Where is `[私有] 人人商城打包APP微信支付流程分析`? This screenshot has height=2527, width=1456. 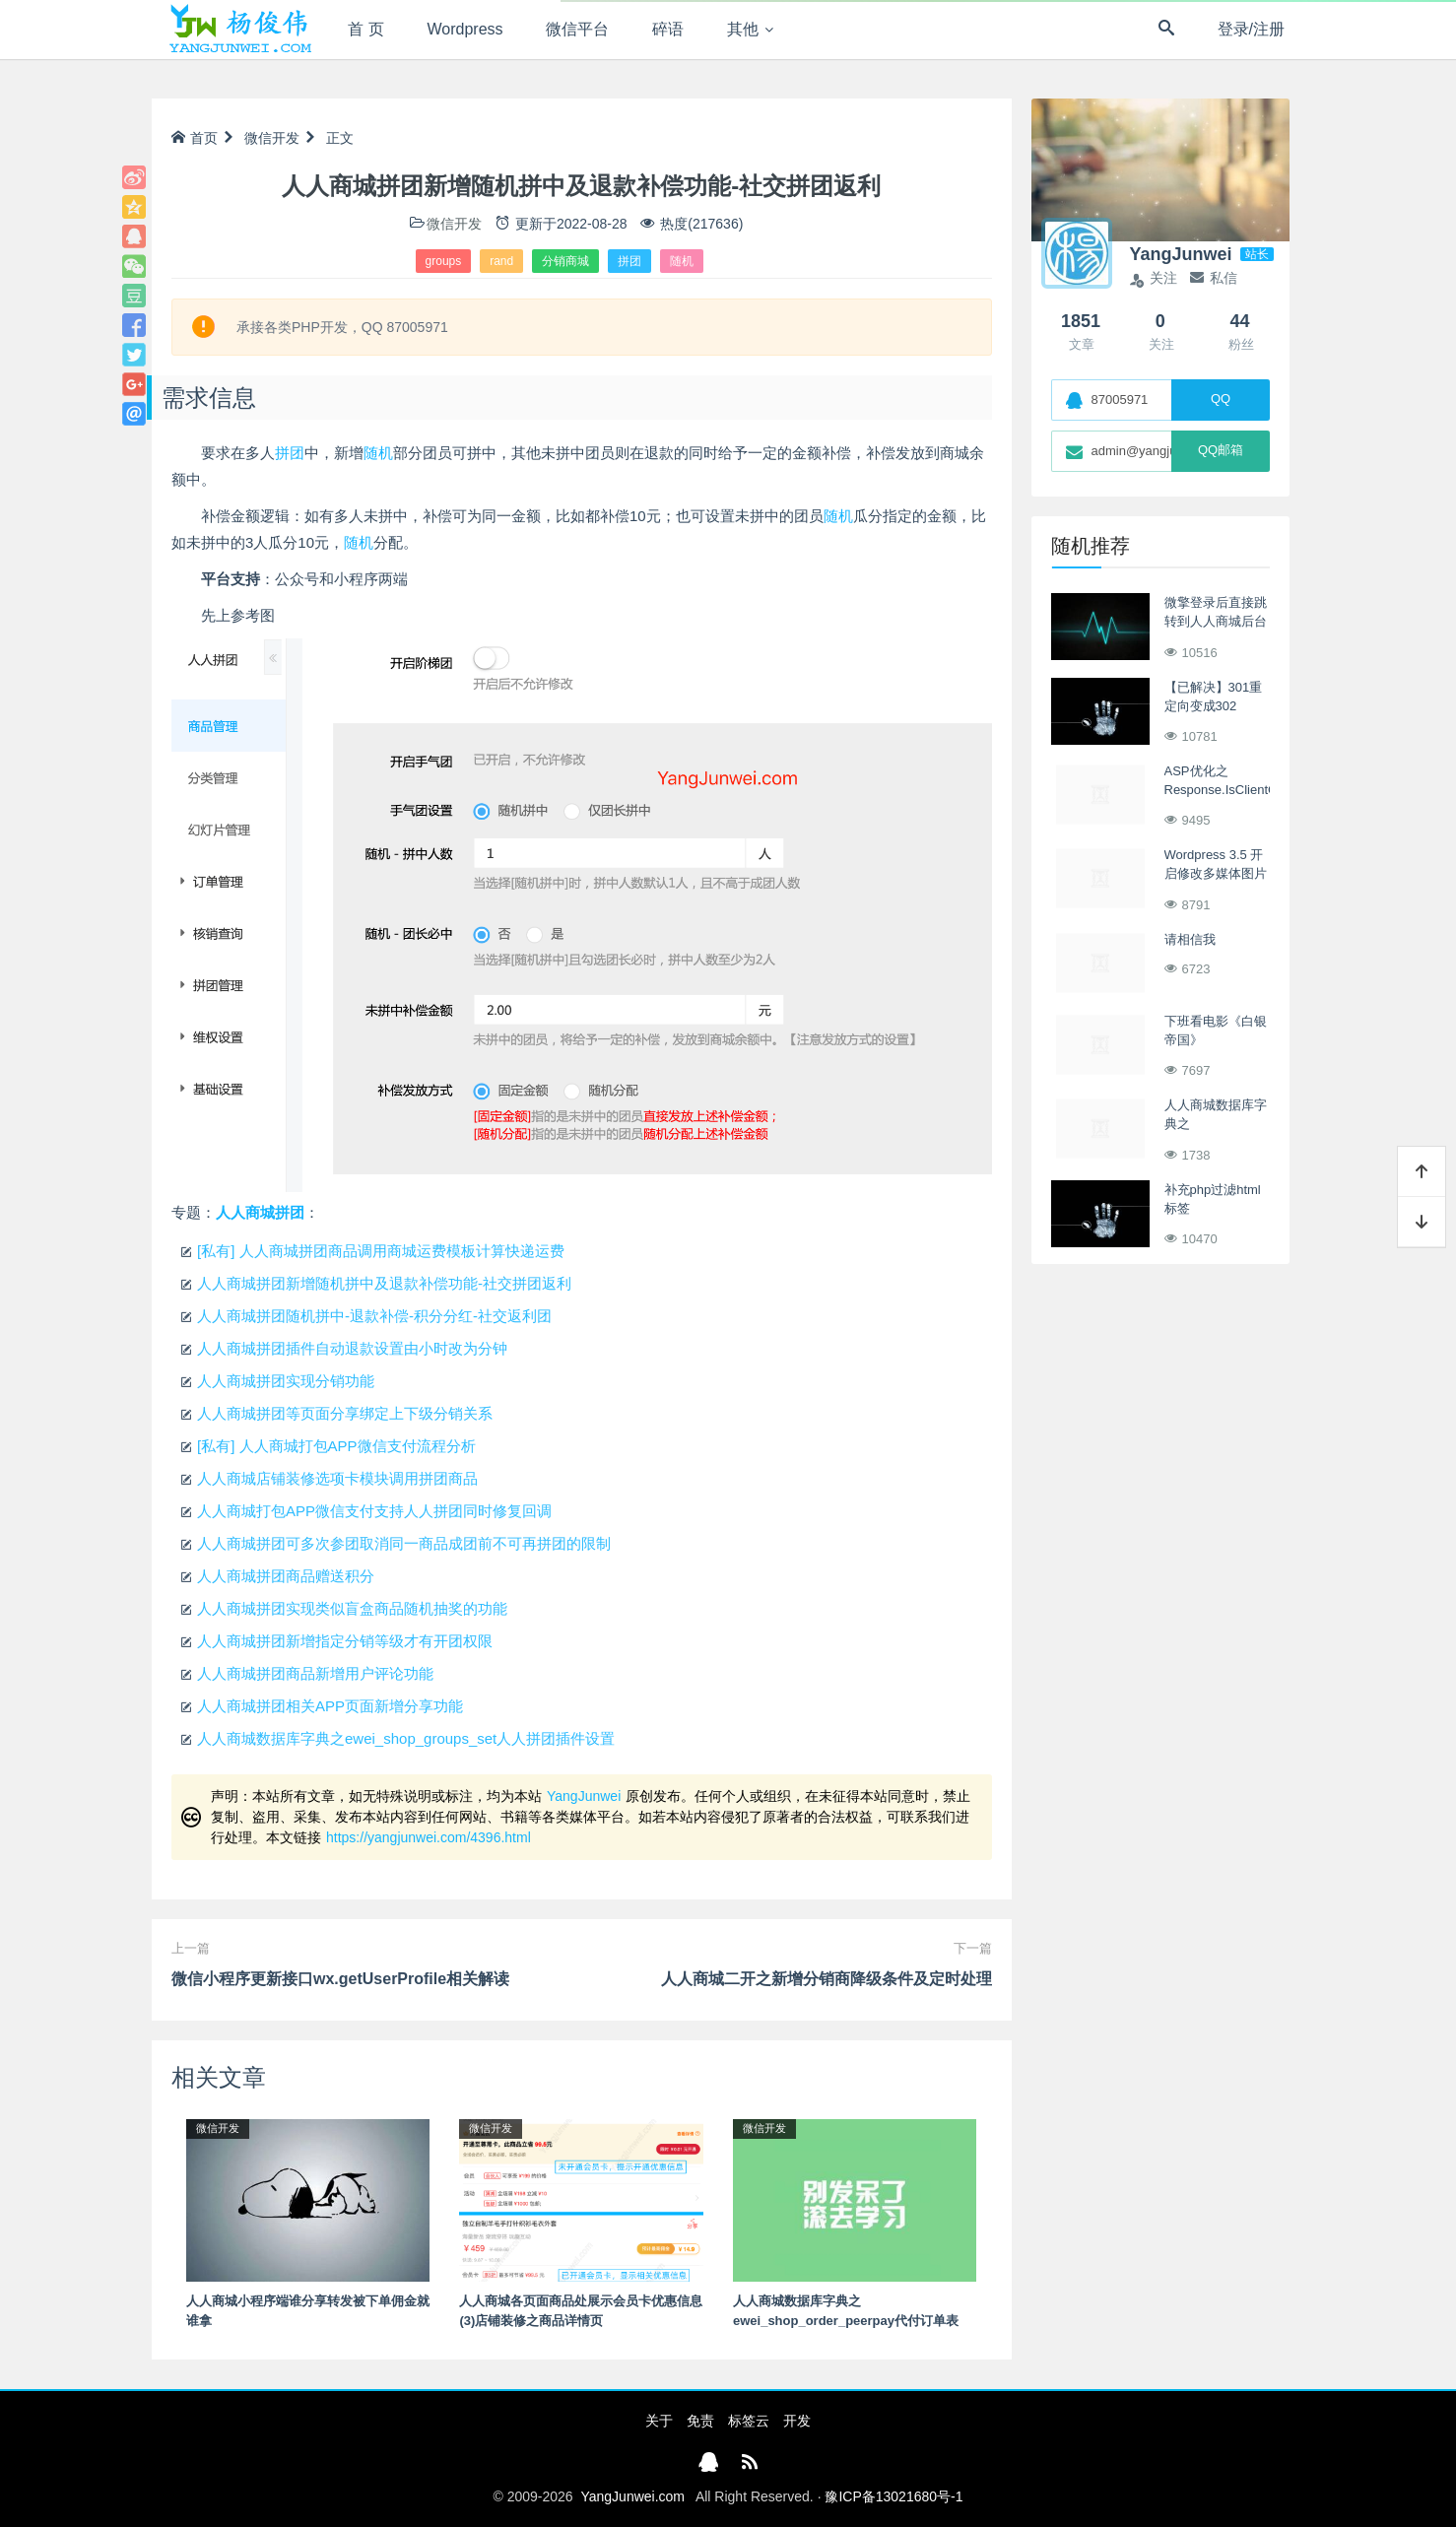
[私有] 人人商城打包APP微信支付流程分析 is located at coordinates (336, 1445).